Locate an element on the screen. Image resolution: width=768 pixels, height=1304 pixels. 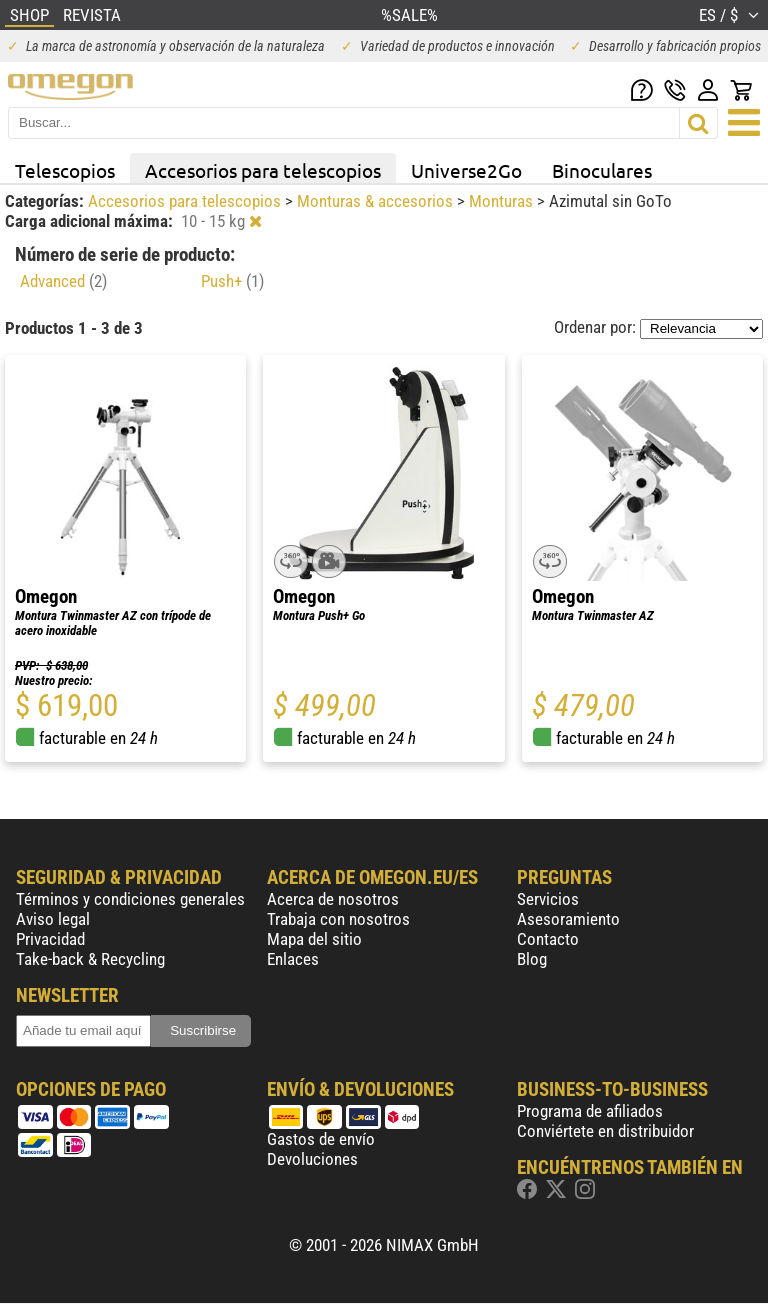
Push+ is located at coordinates (232, 281).